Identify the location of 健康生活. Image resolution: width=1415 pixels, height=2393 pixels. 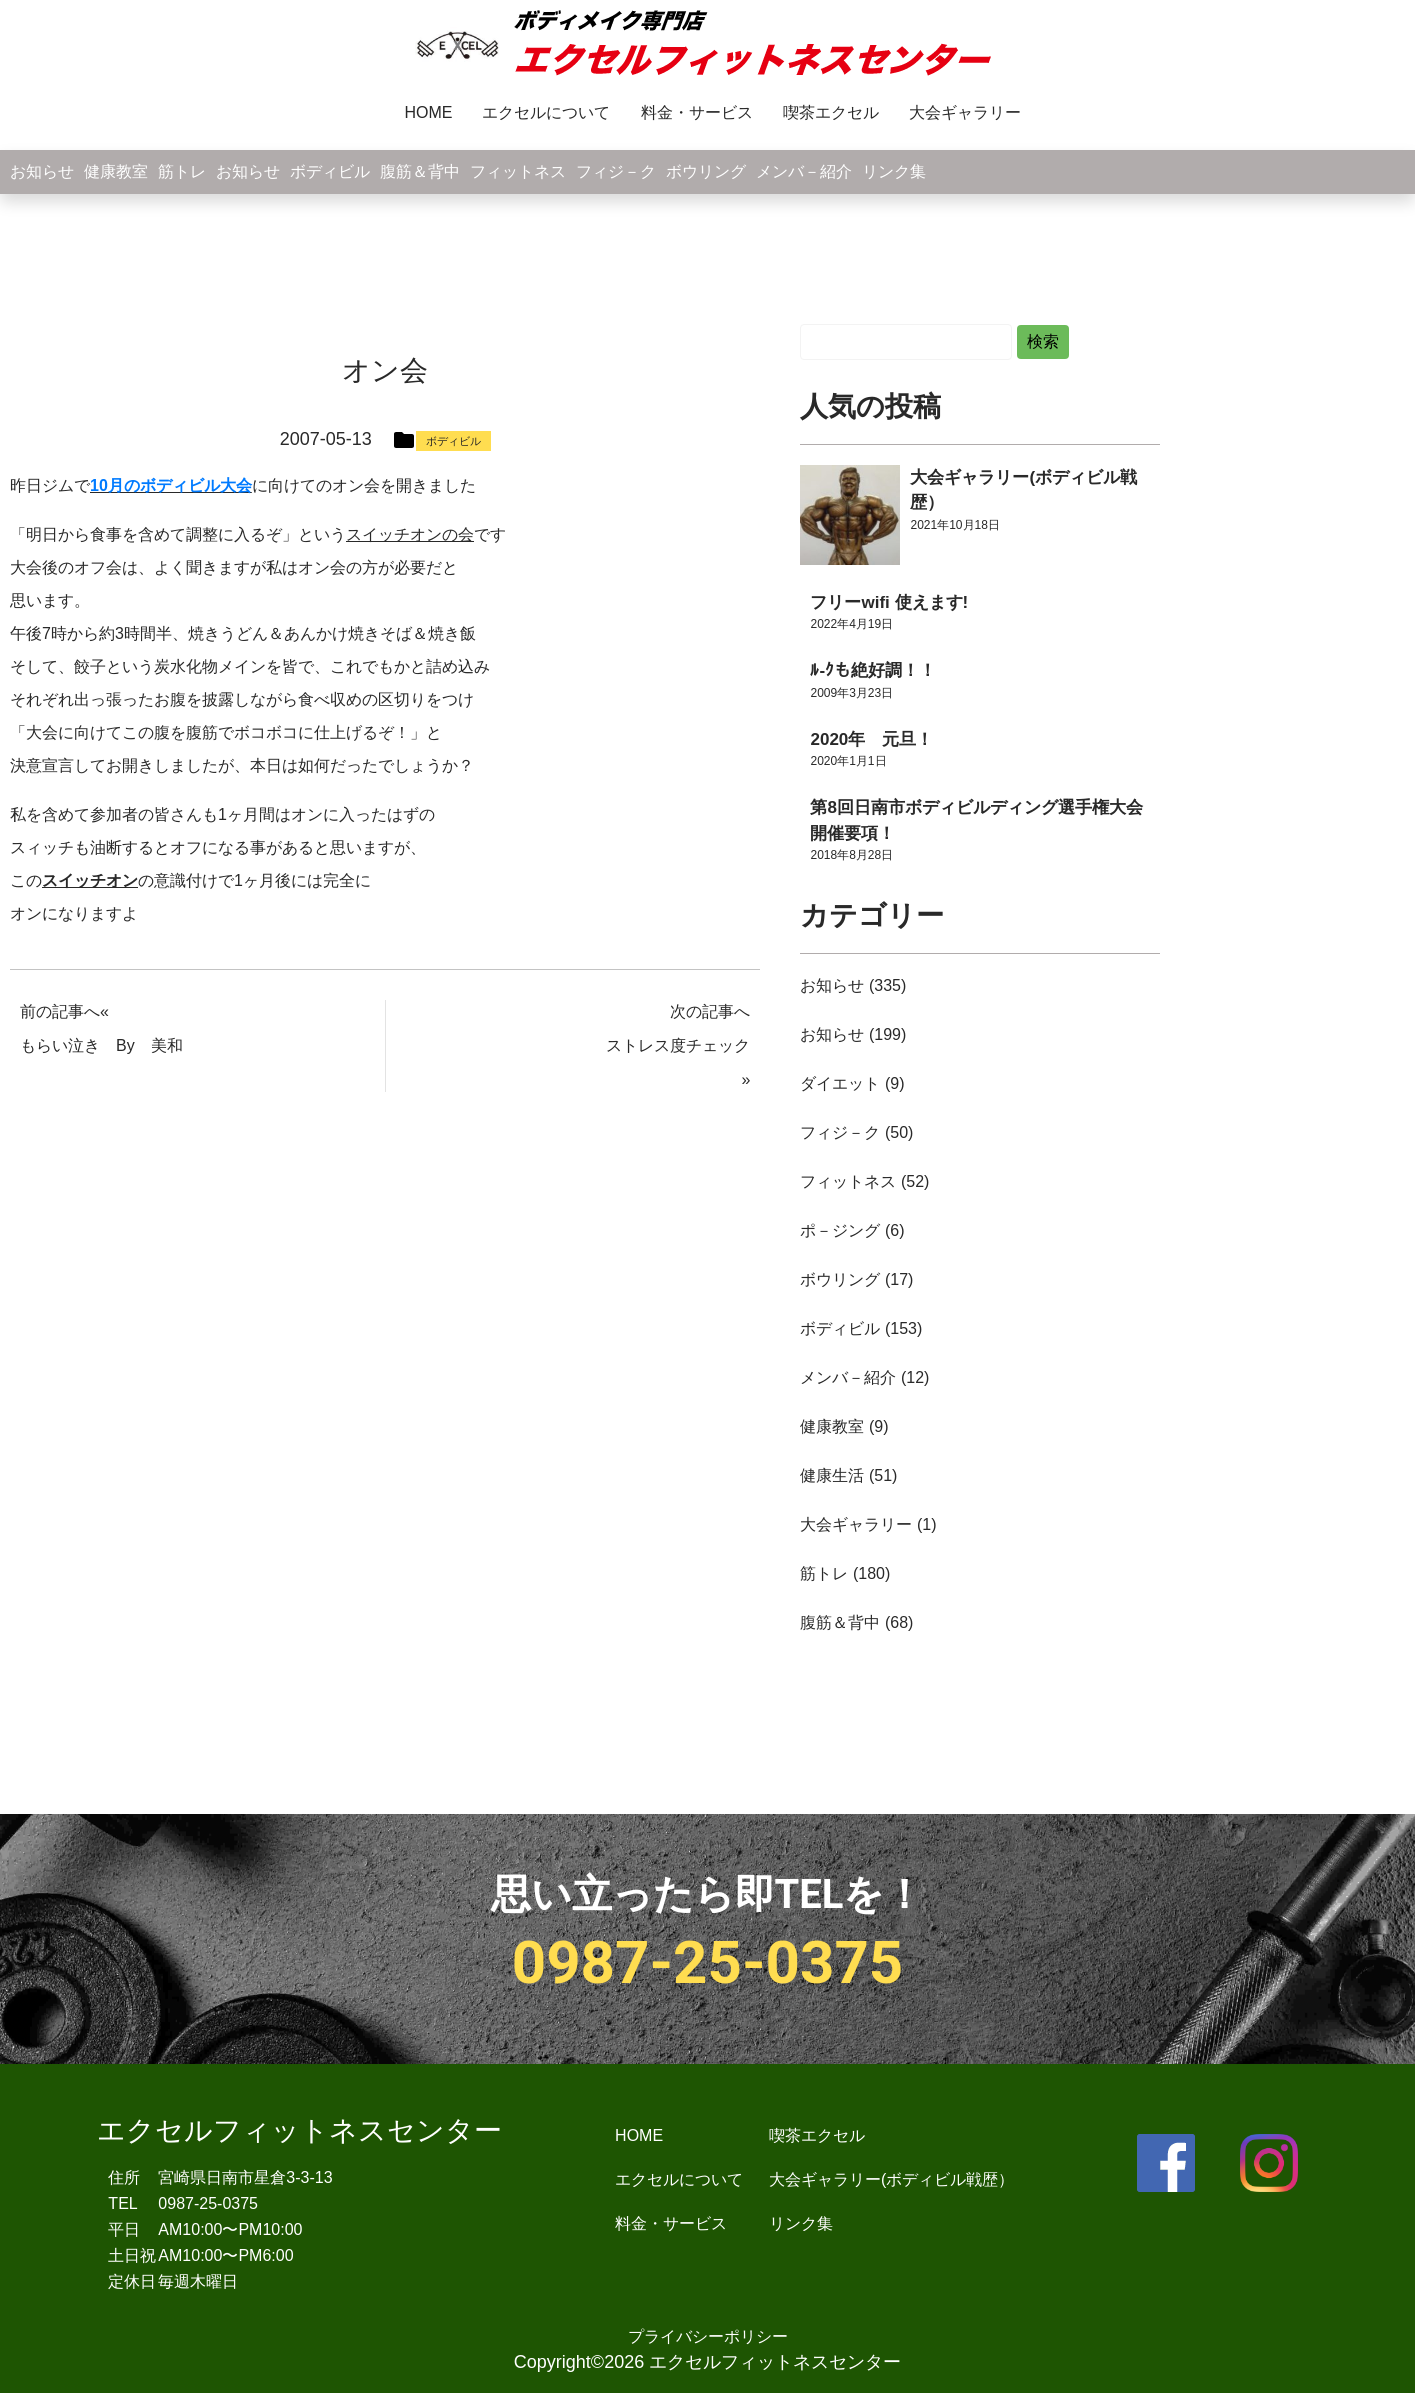
(832, 1475).